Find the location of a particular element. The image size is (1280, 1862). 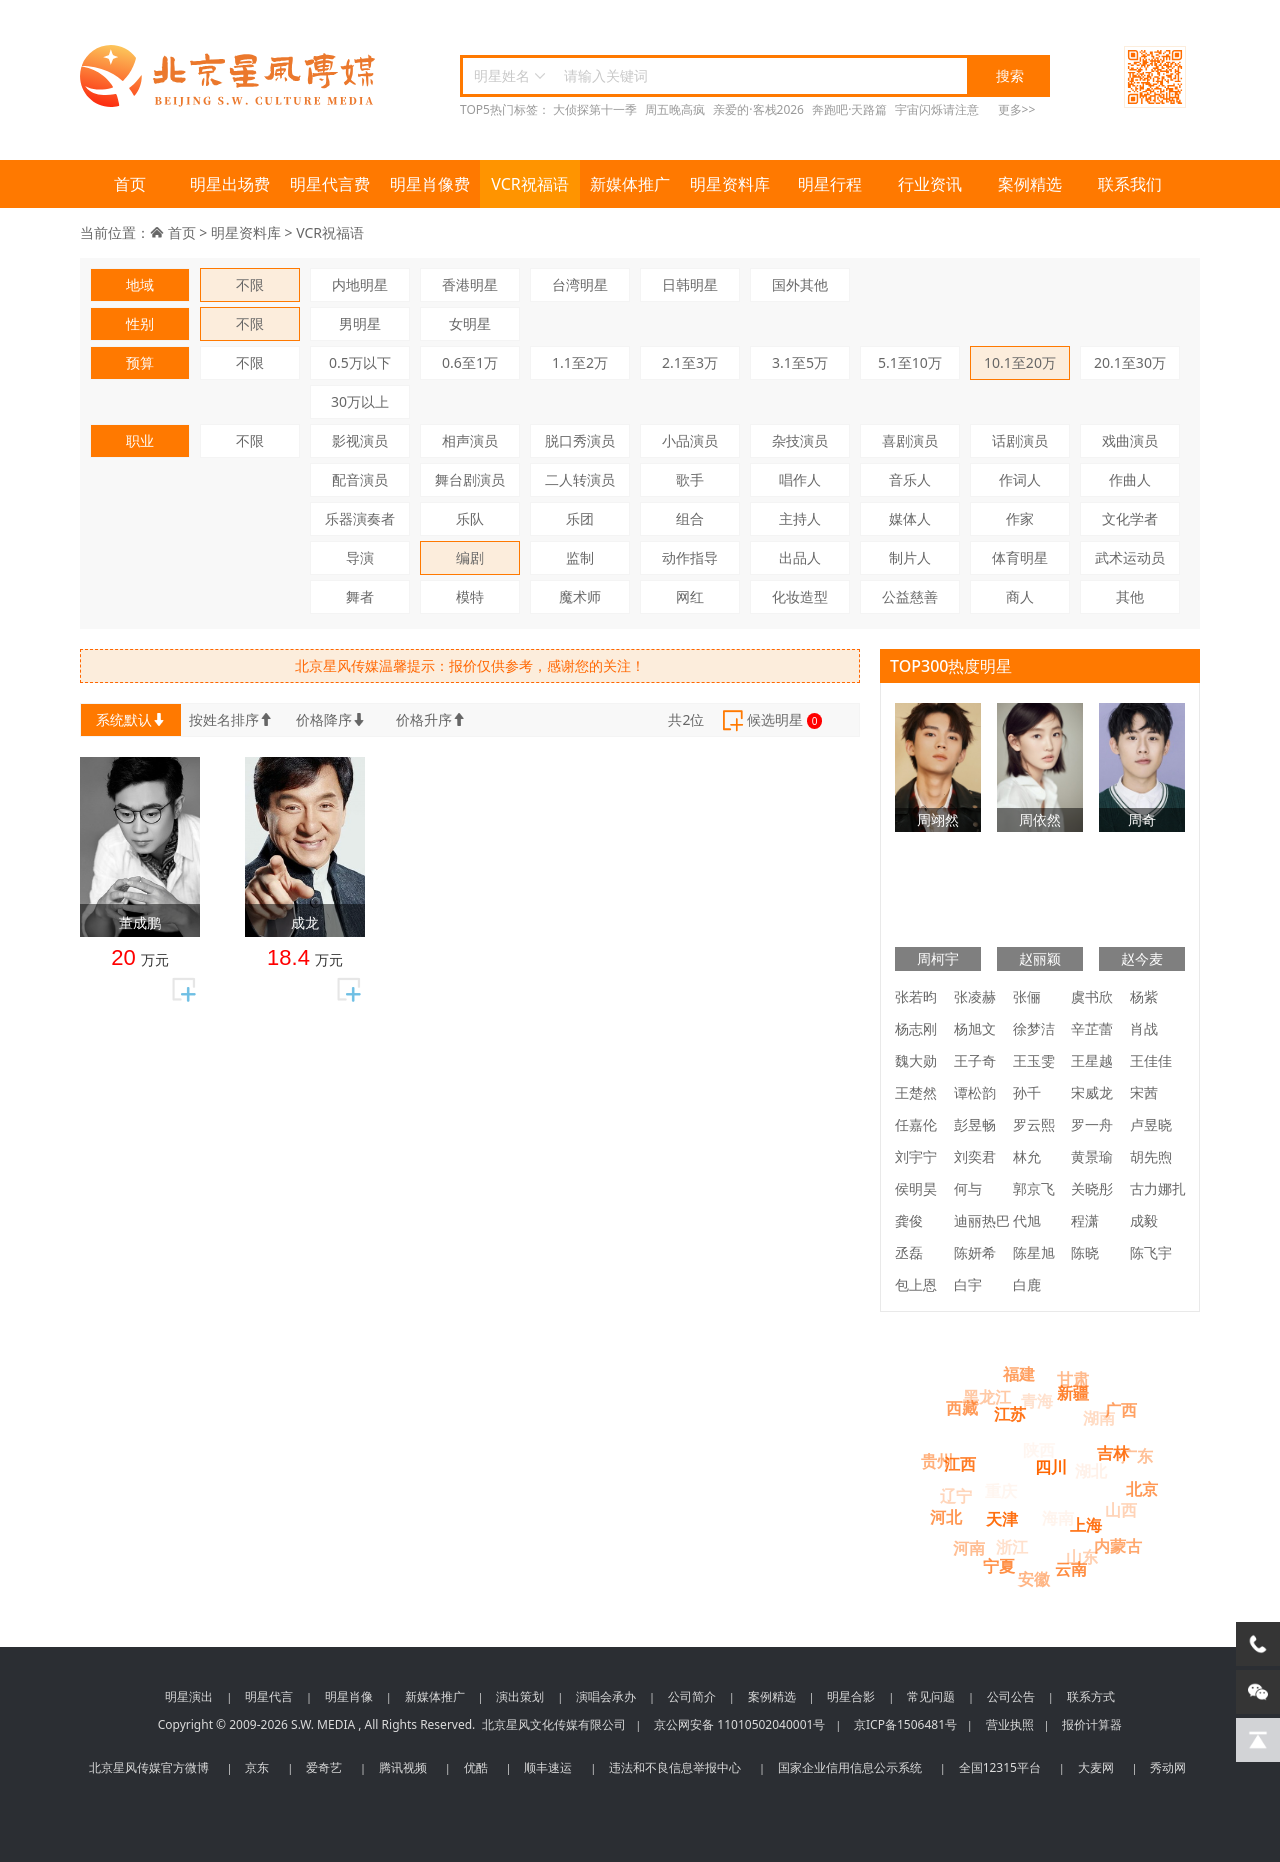

亲爱的·客栈2026 is located at coordinates (758, 109).